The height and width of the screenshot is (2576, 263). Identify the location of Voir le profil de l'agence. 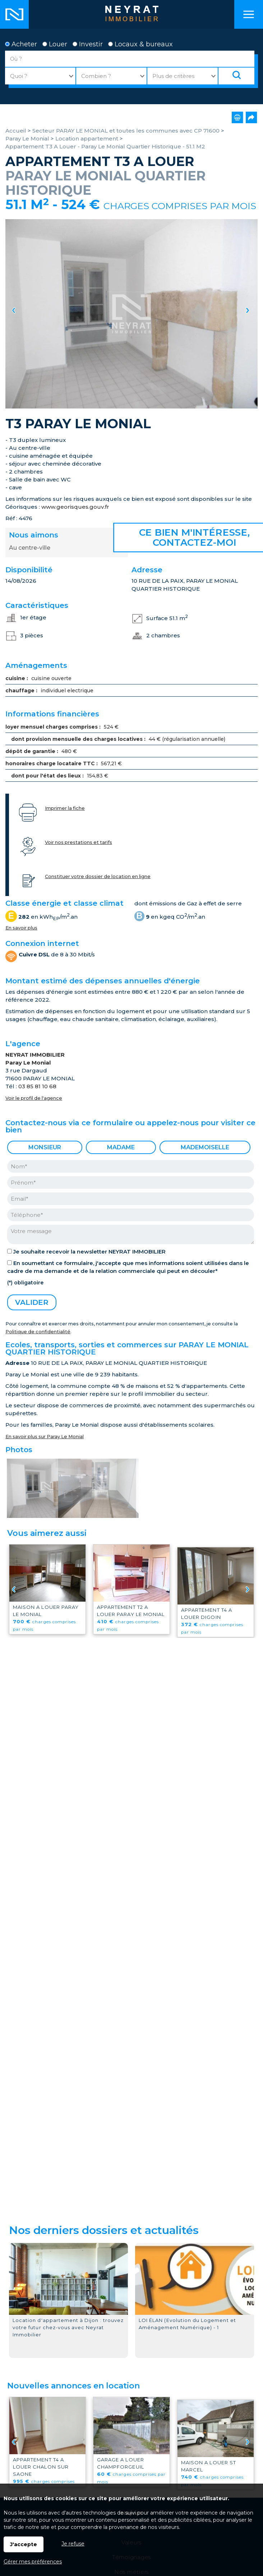
(33, 1098).